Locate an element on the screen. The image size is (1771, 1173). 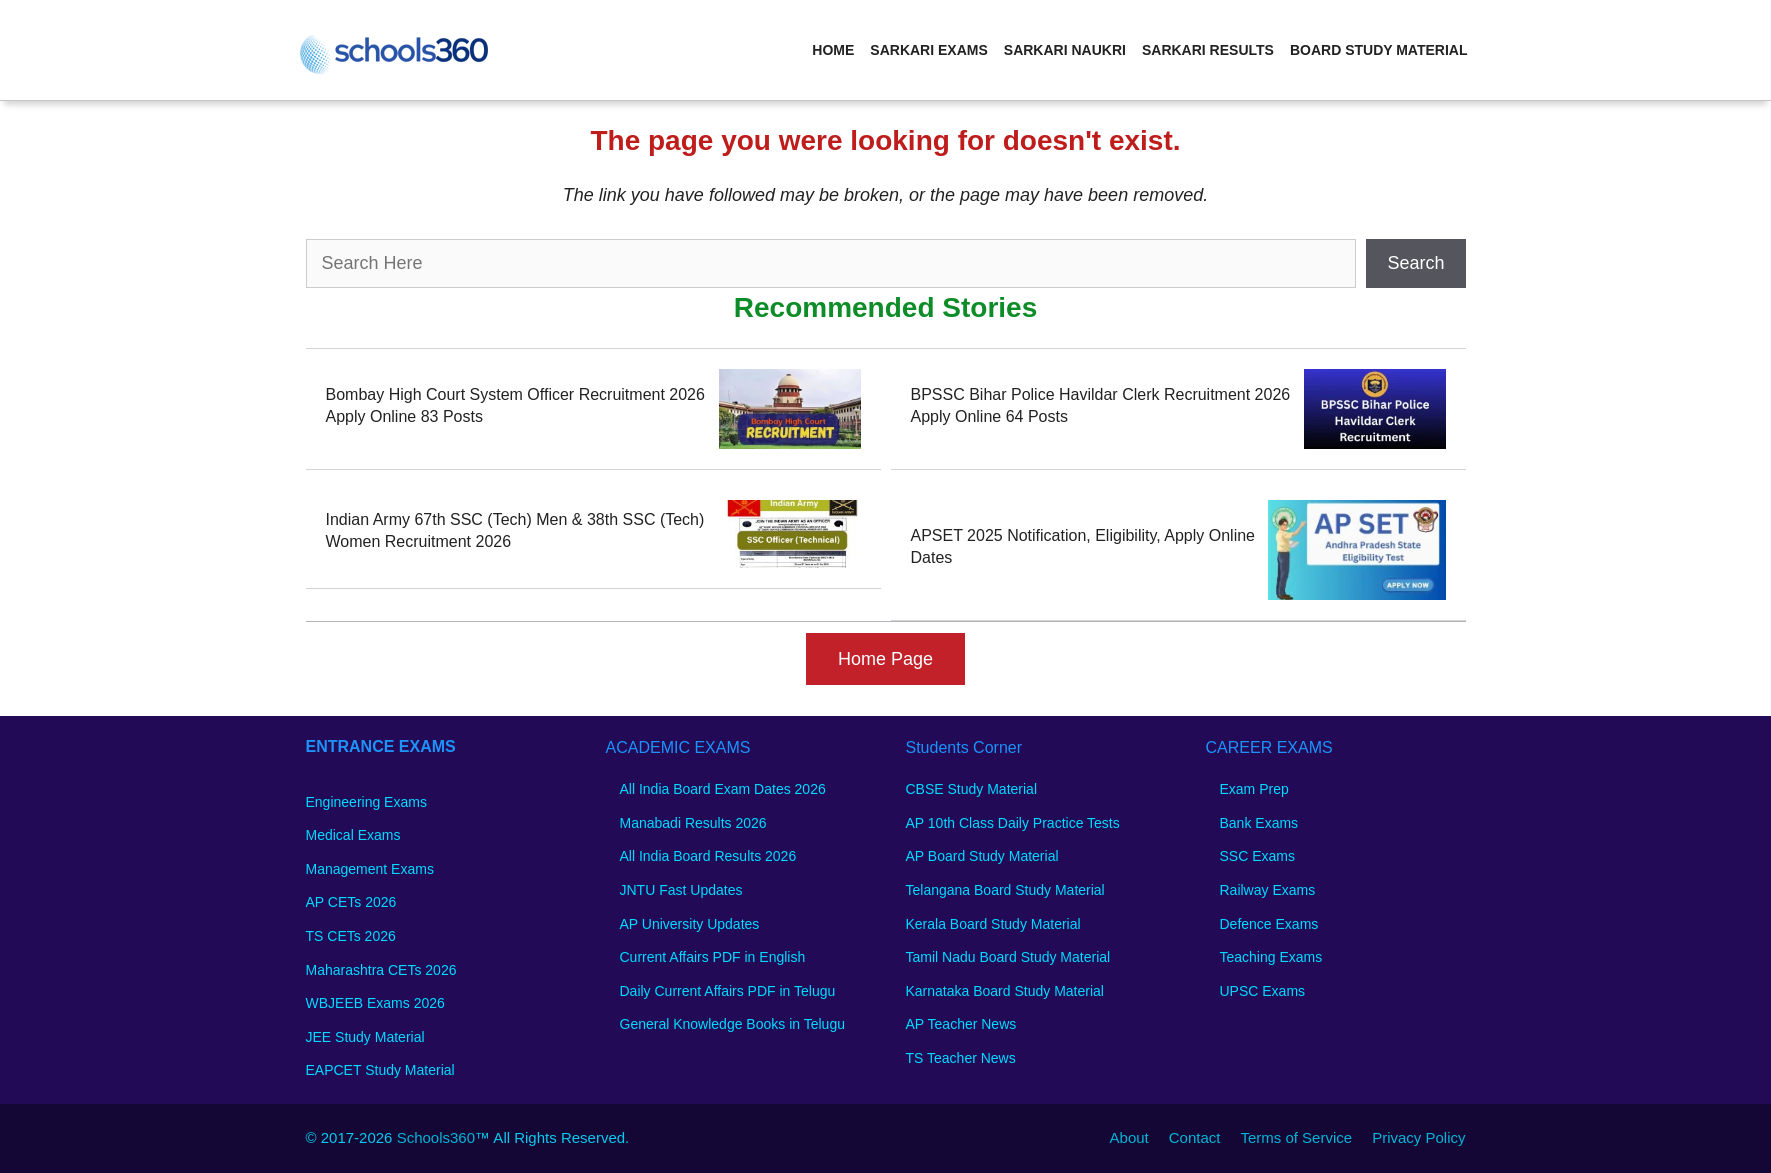
TS CETs 2026 is located at coordinates (351, 936).